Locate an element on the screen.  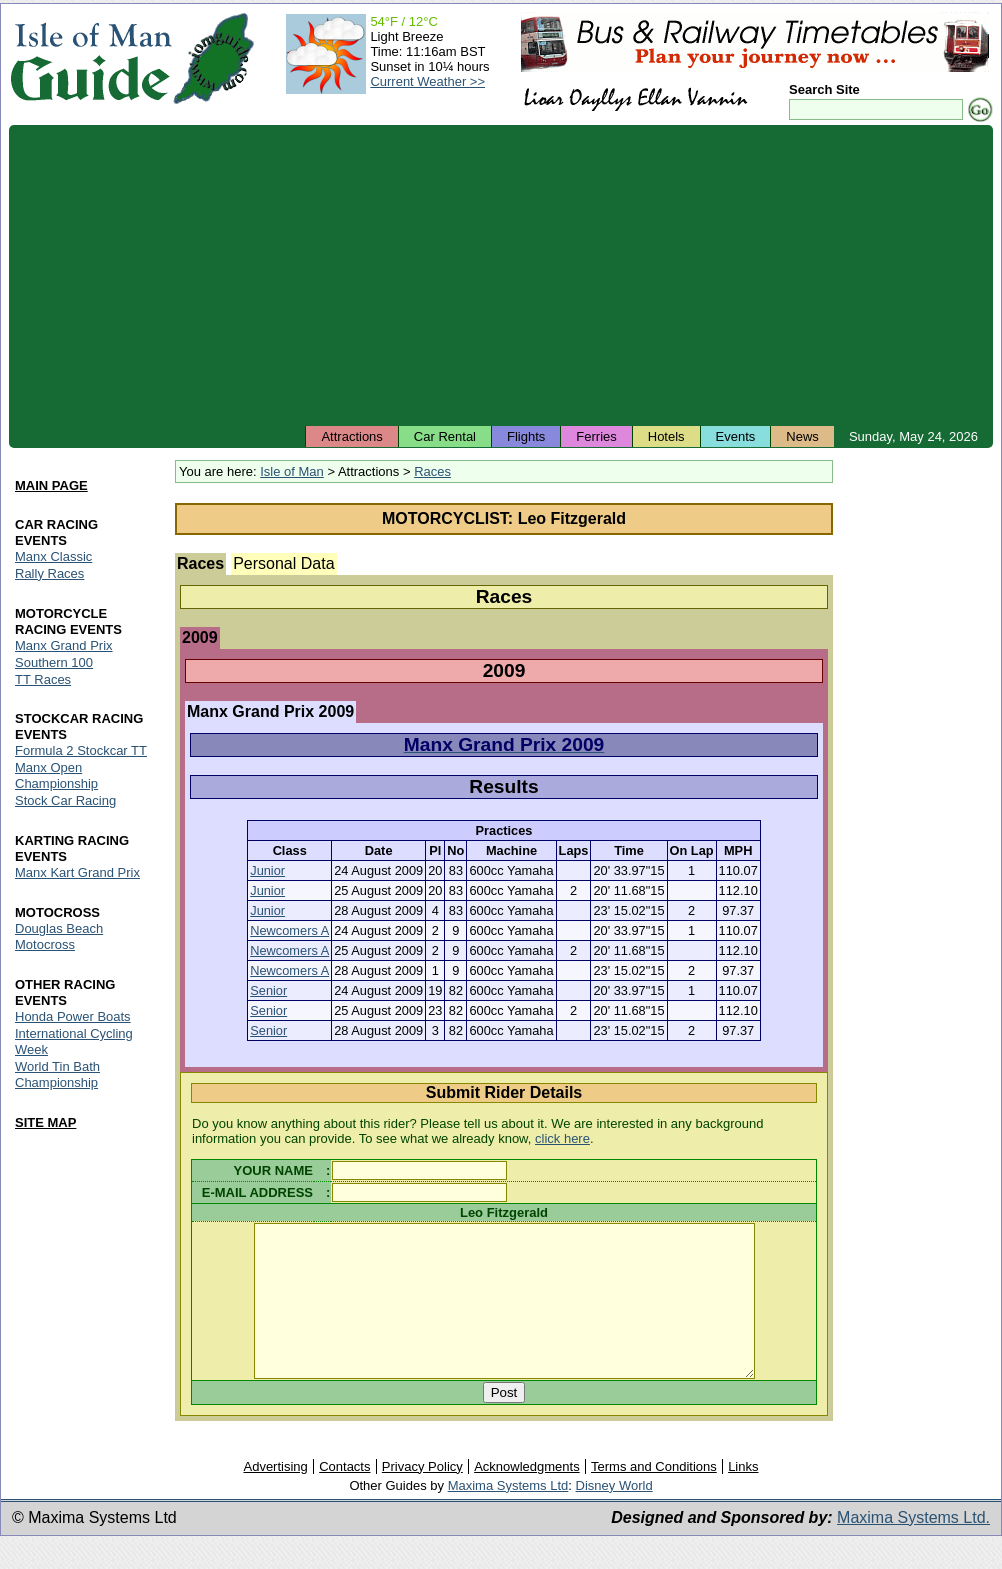
Rally Races is located at coordinates (49, 573).